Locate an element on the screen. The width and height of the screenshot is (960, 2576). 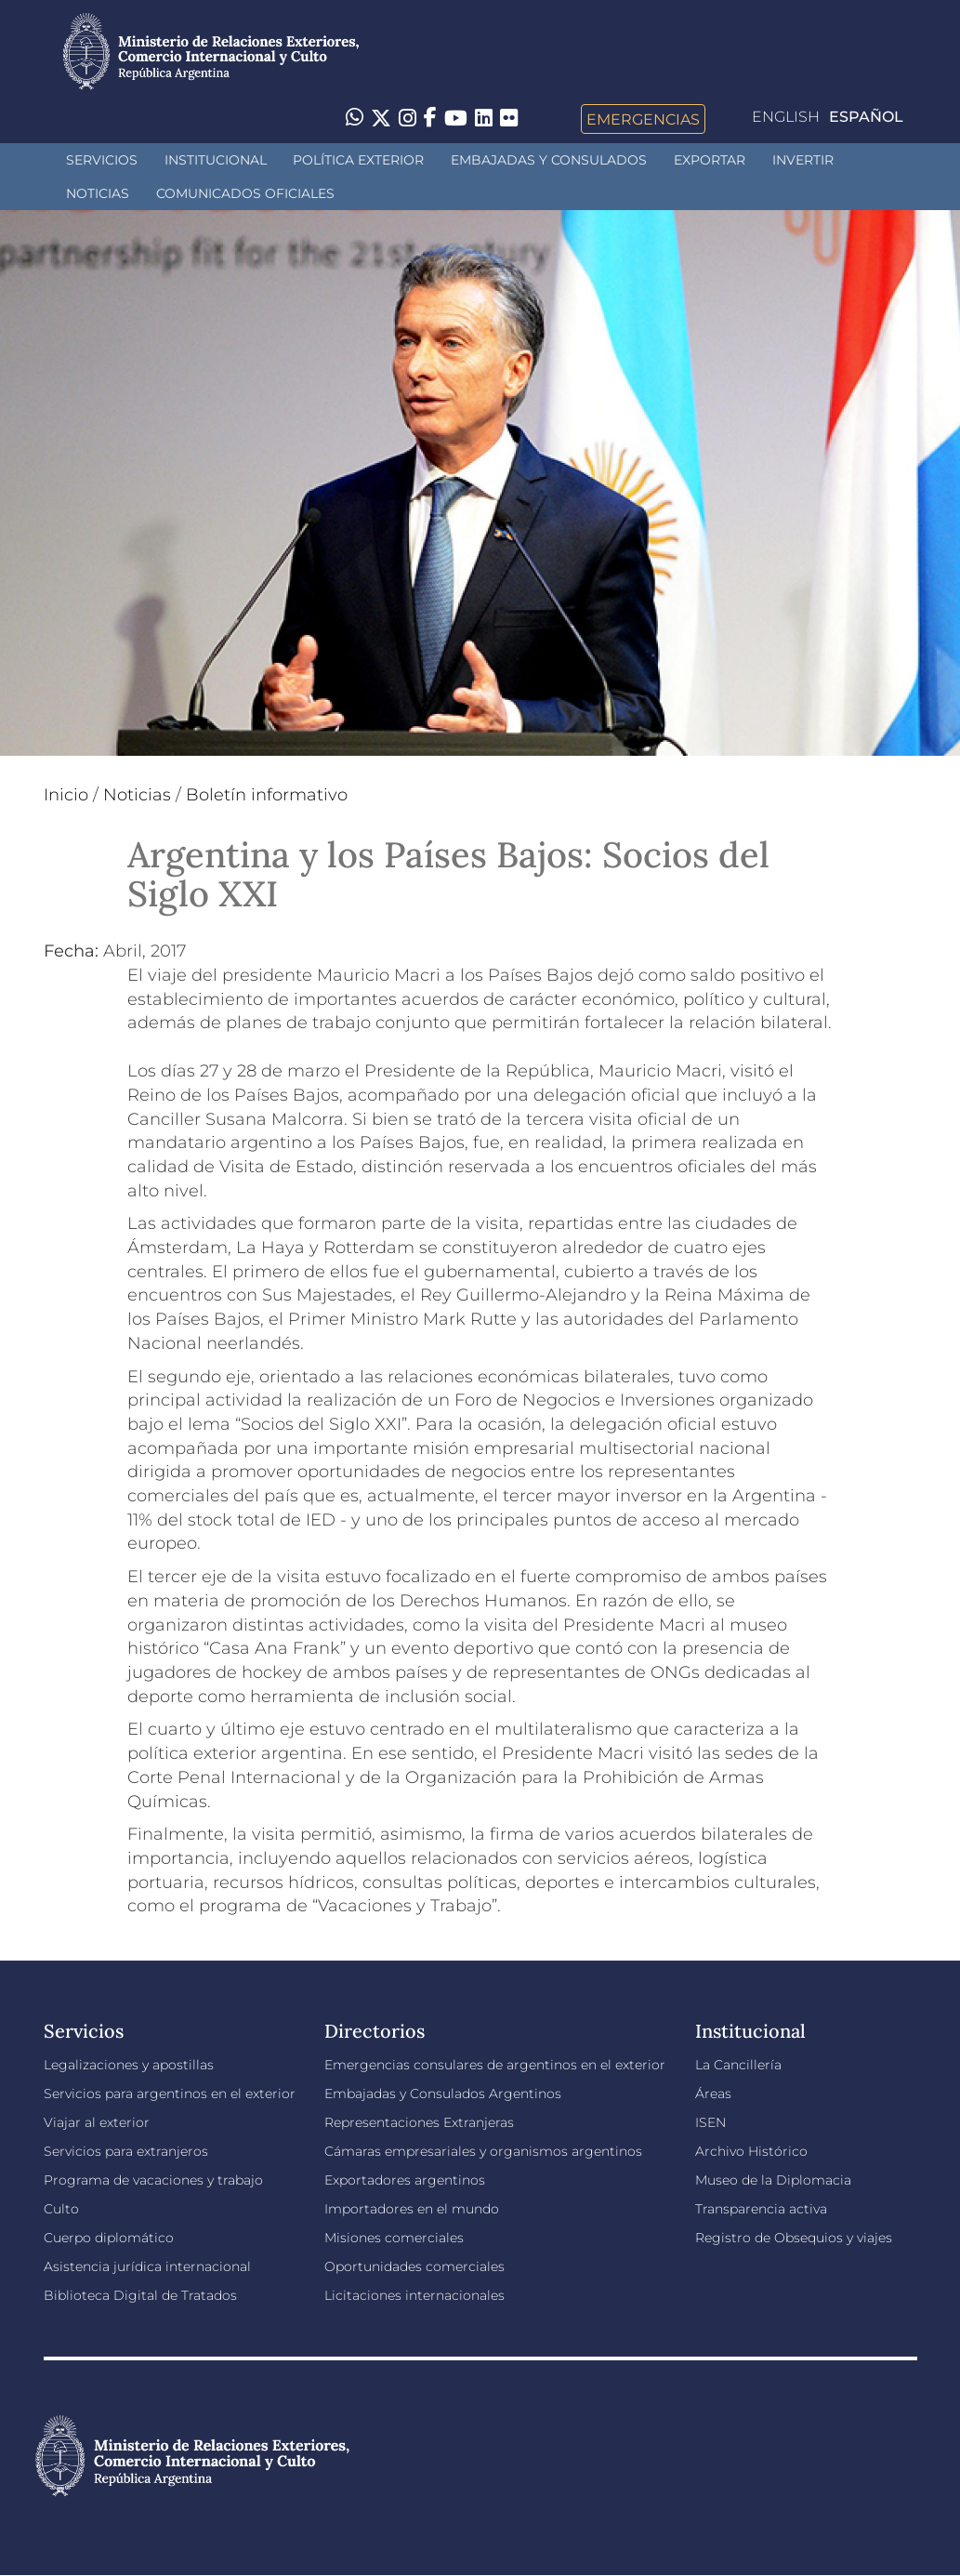
Culto is located at coordinates (61, 2208).